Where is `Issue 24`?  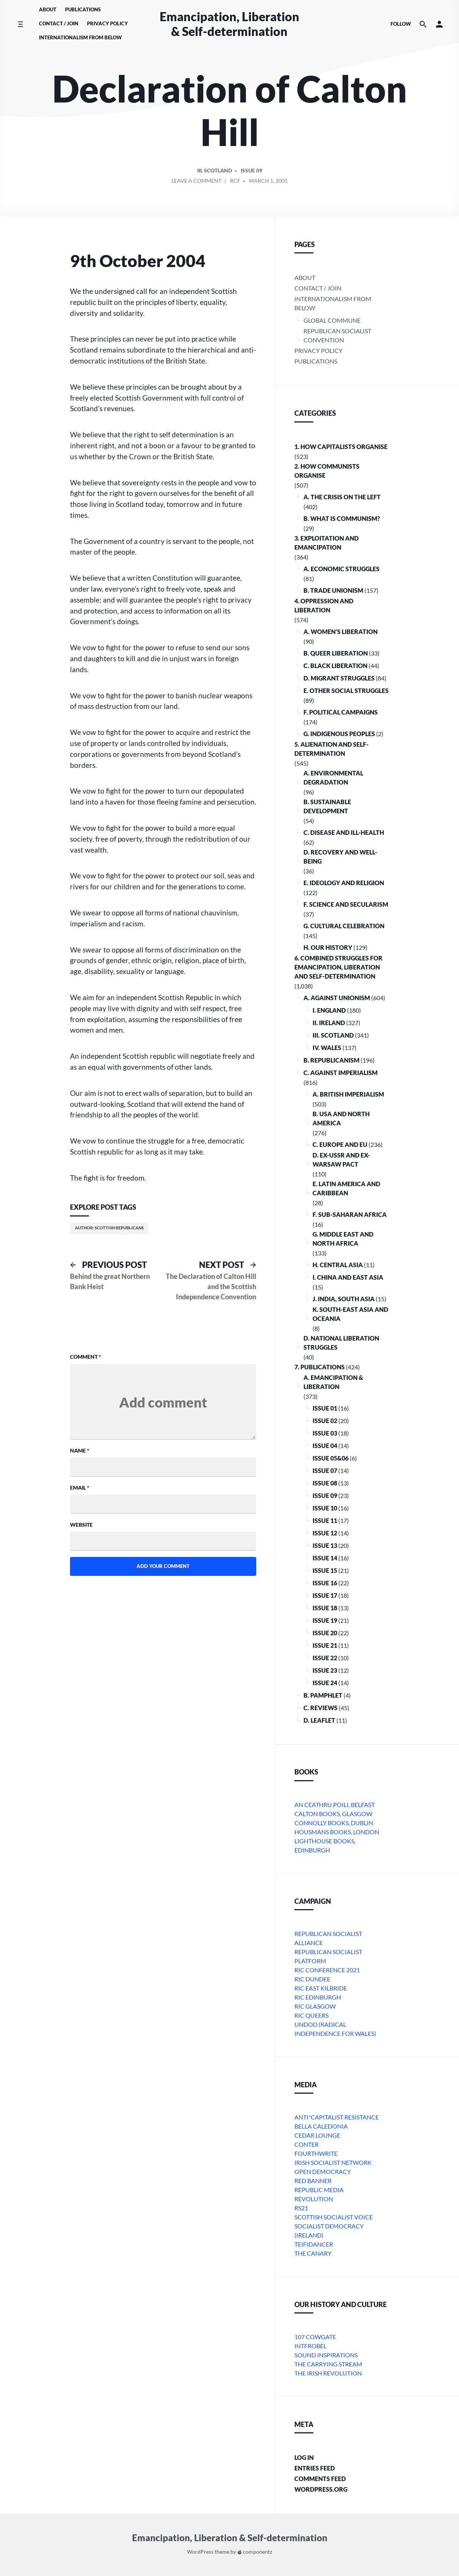 Issue 24 is located at coordinates (325, 1682).